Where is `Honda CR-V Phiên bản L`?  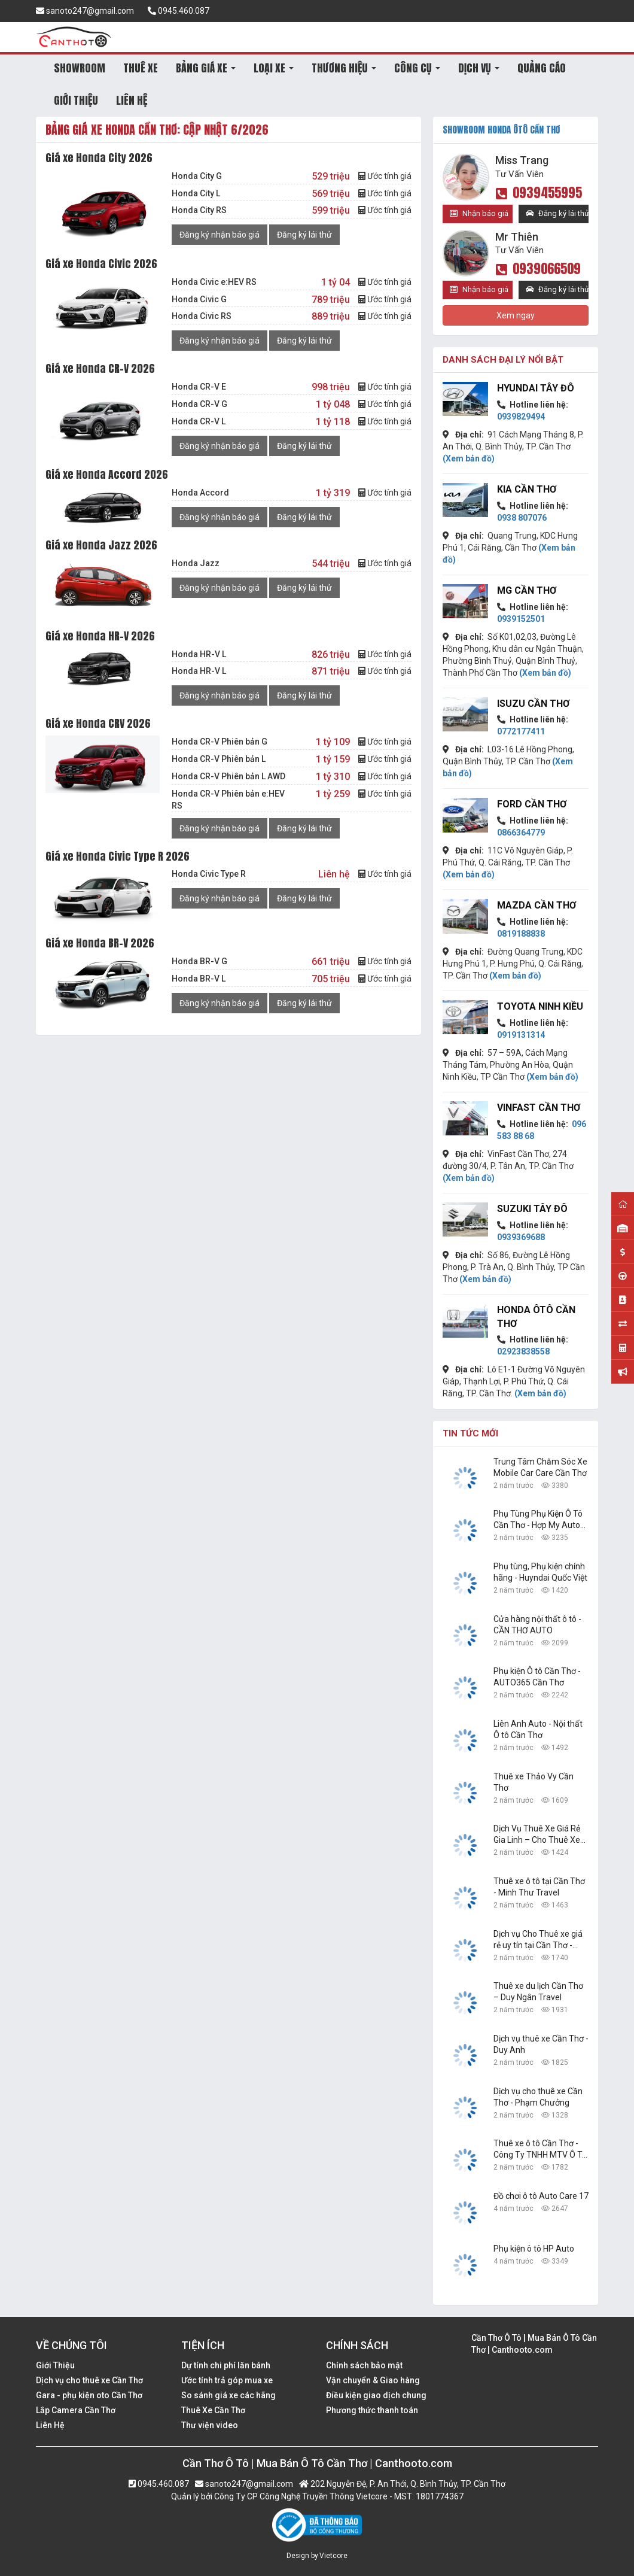 Honda CR-V Phiên bản L is located at coordinates (219, 759).